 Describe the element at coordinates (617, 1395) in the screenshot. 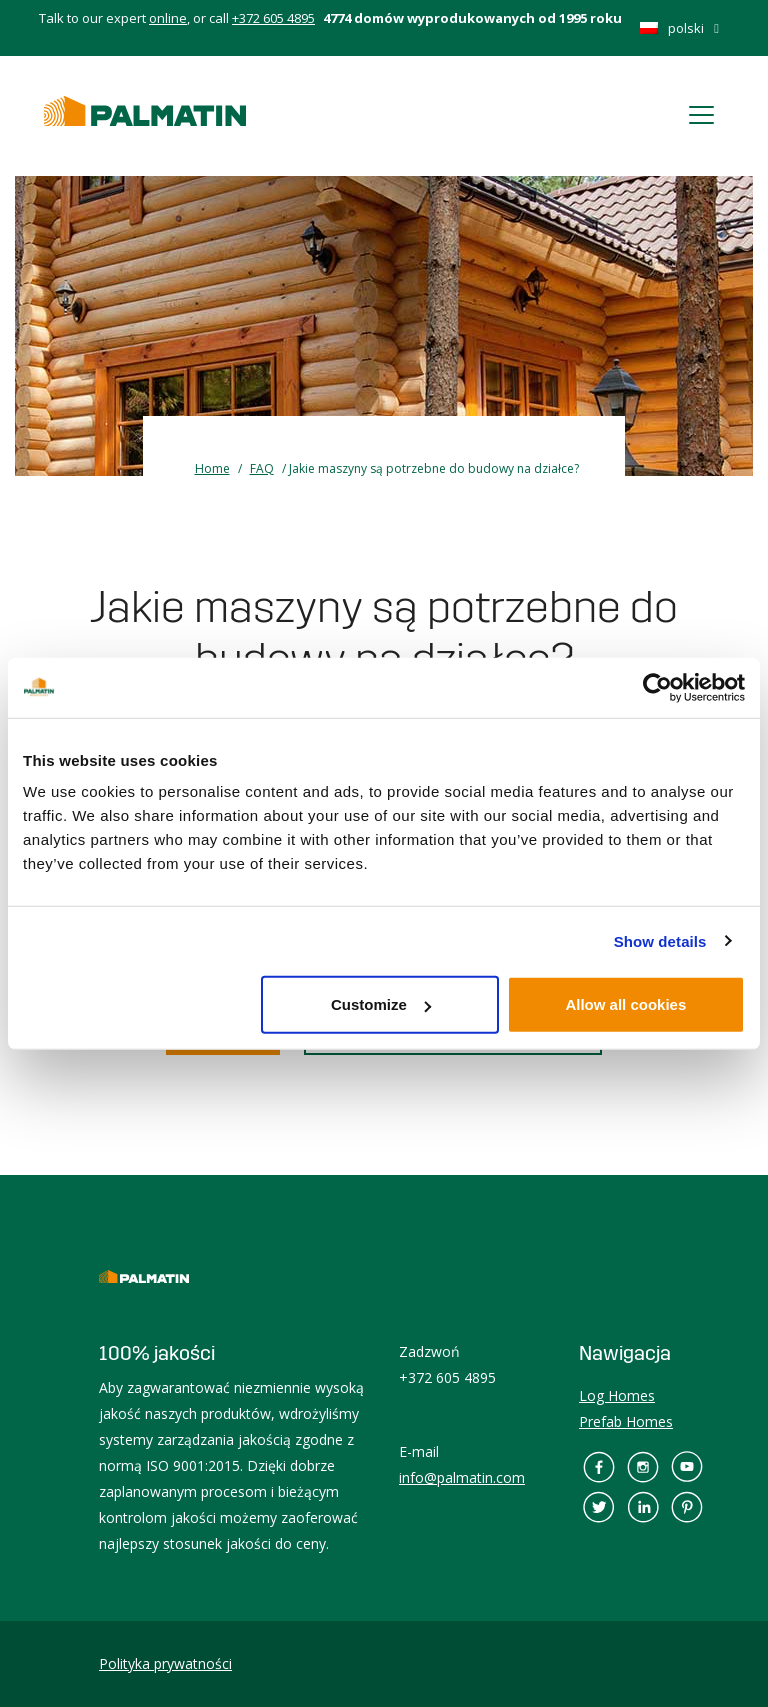

I see `Log Homes` at that location.